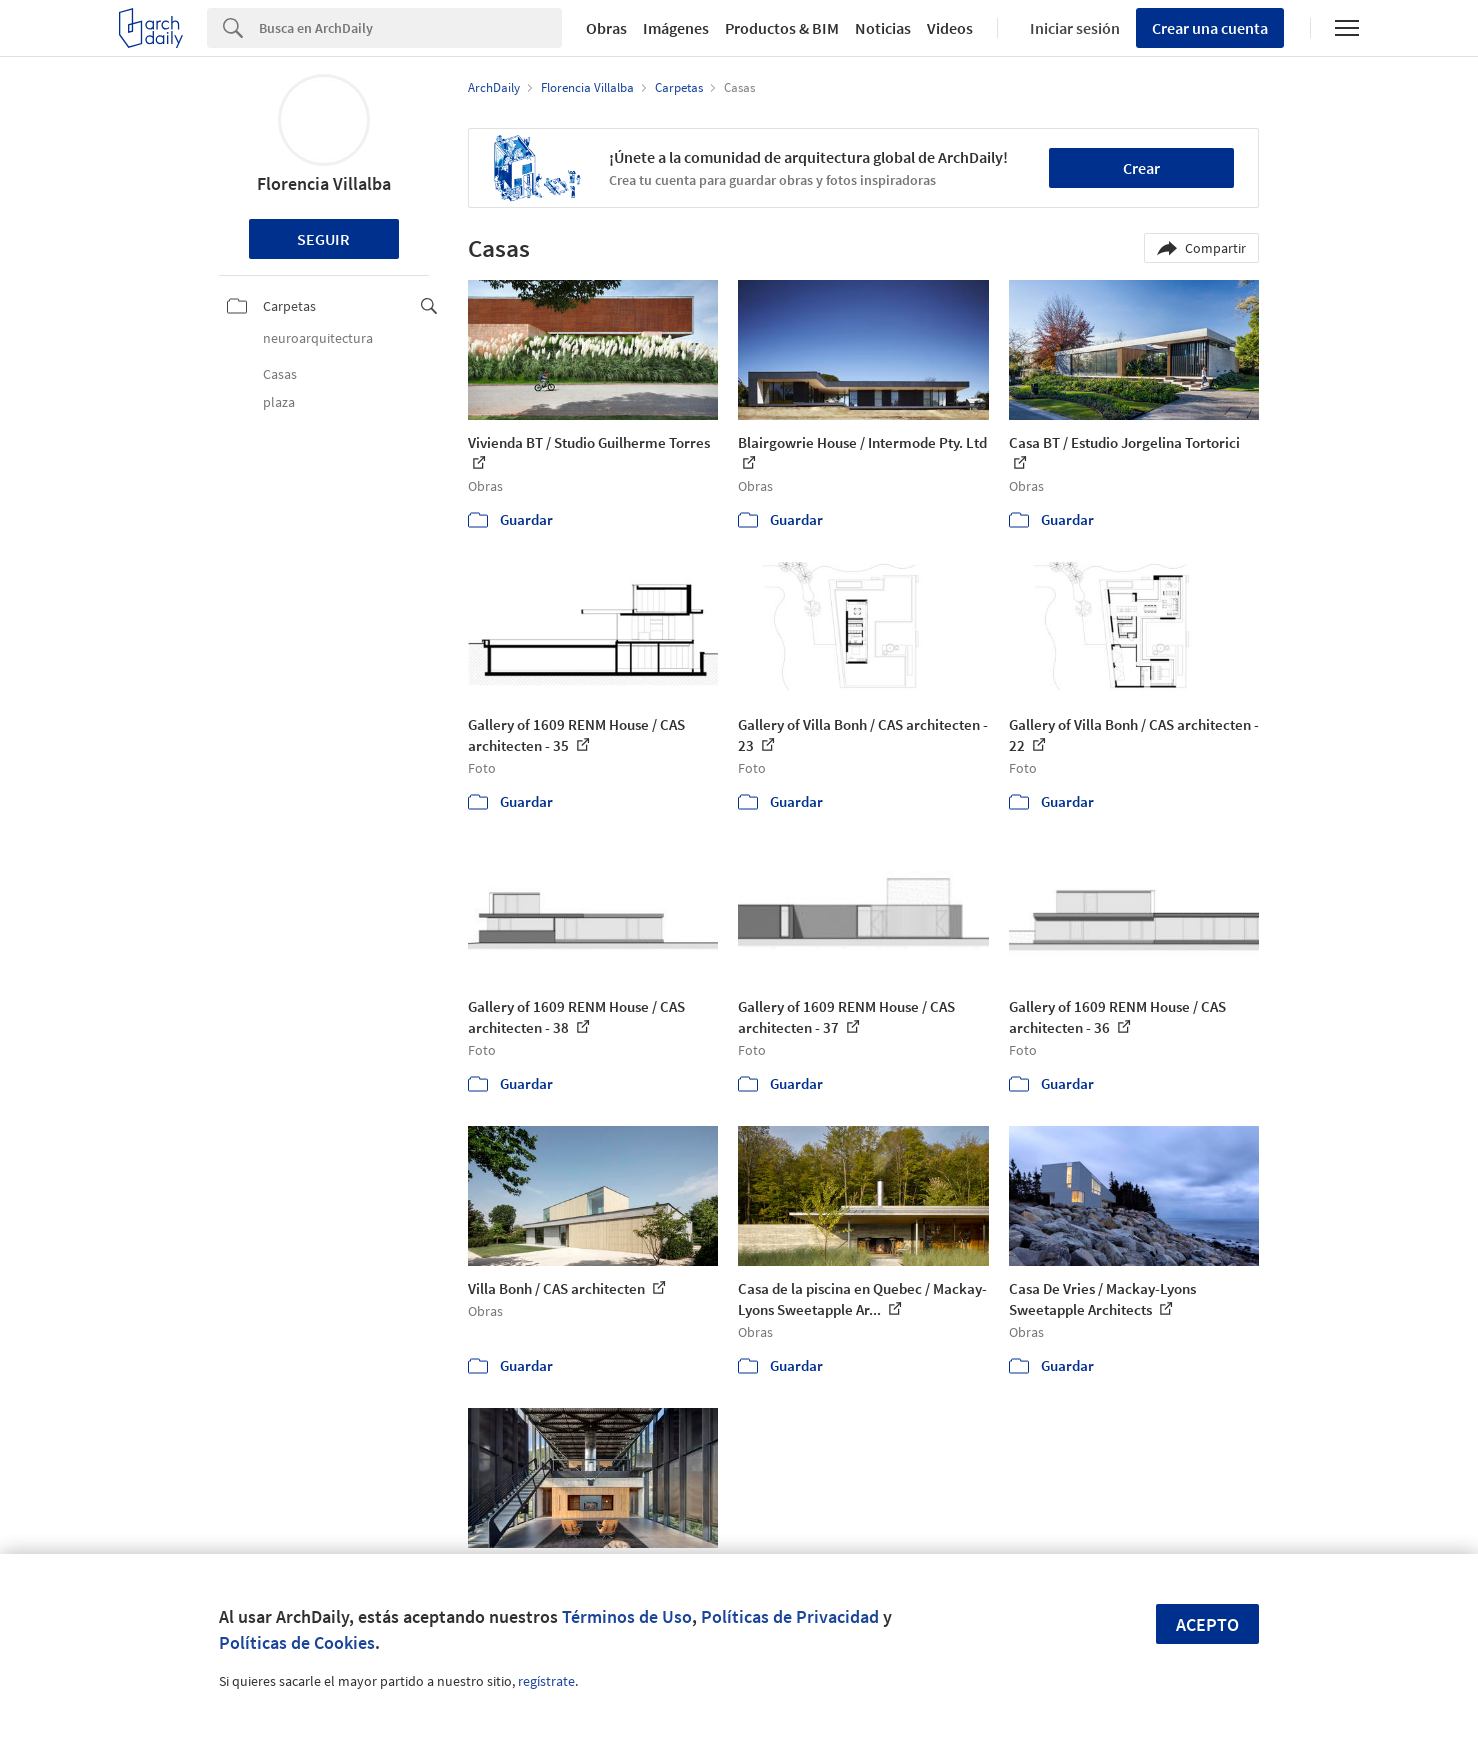  Describe the element at coordinates (1210, 28) in the screenshot. I see `Crear una cuenta` at that location.